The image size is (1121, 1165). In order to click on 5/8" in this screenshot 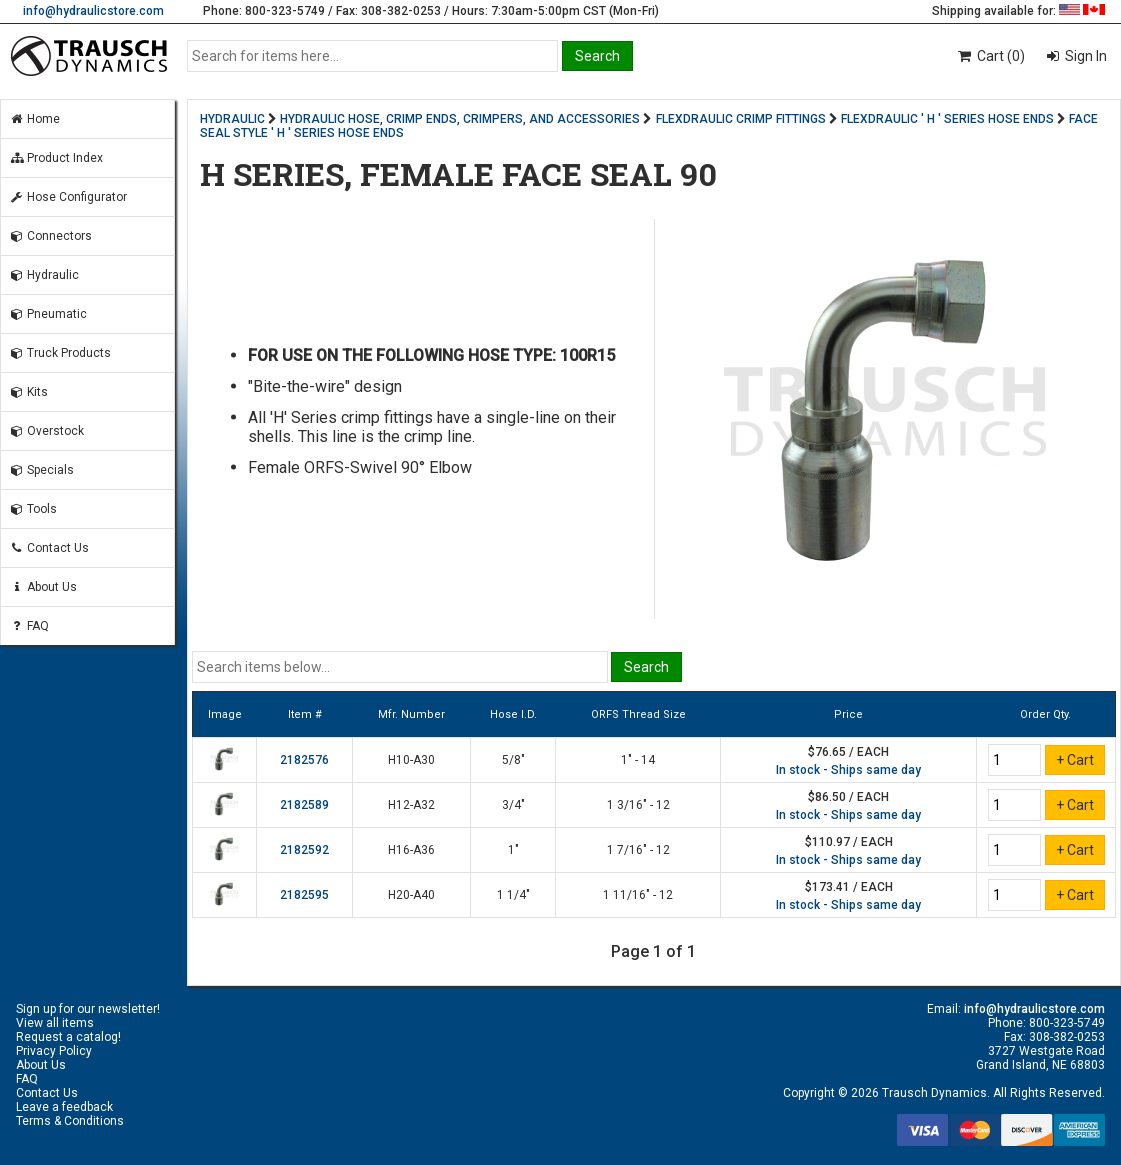, I will do `click(513, 760)`.